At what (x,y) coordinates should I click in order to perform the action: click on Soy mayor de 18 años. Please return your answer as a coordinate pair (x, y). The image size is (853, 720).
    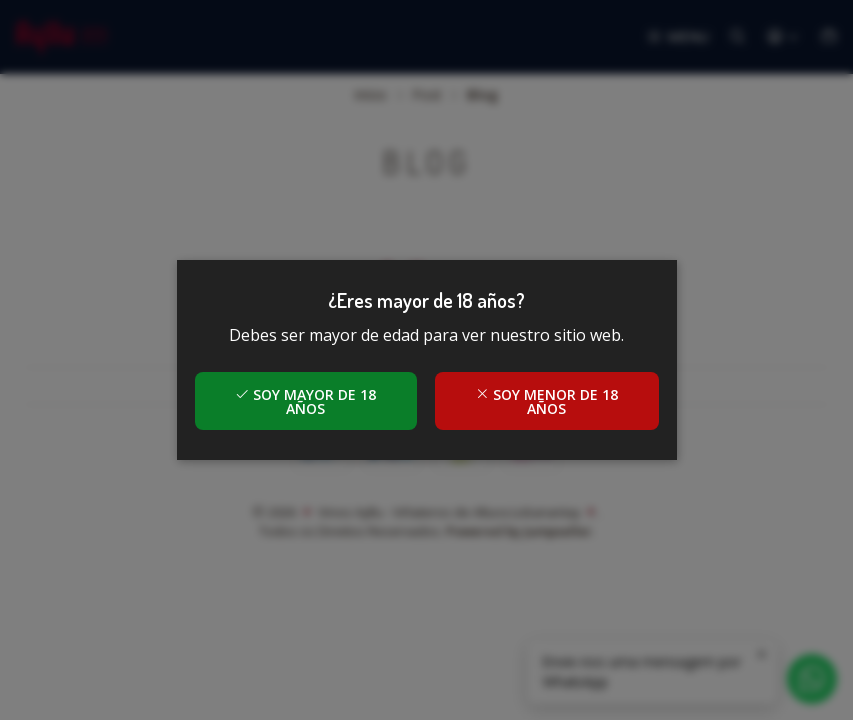
    Looking at the image, I should click on (305, 401).